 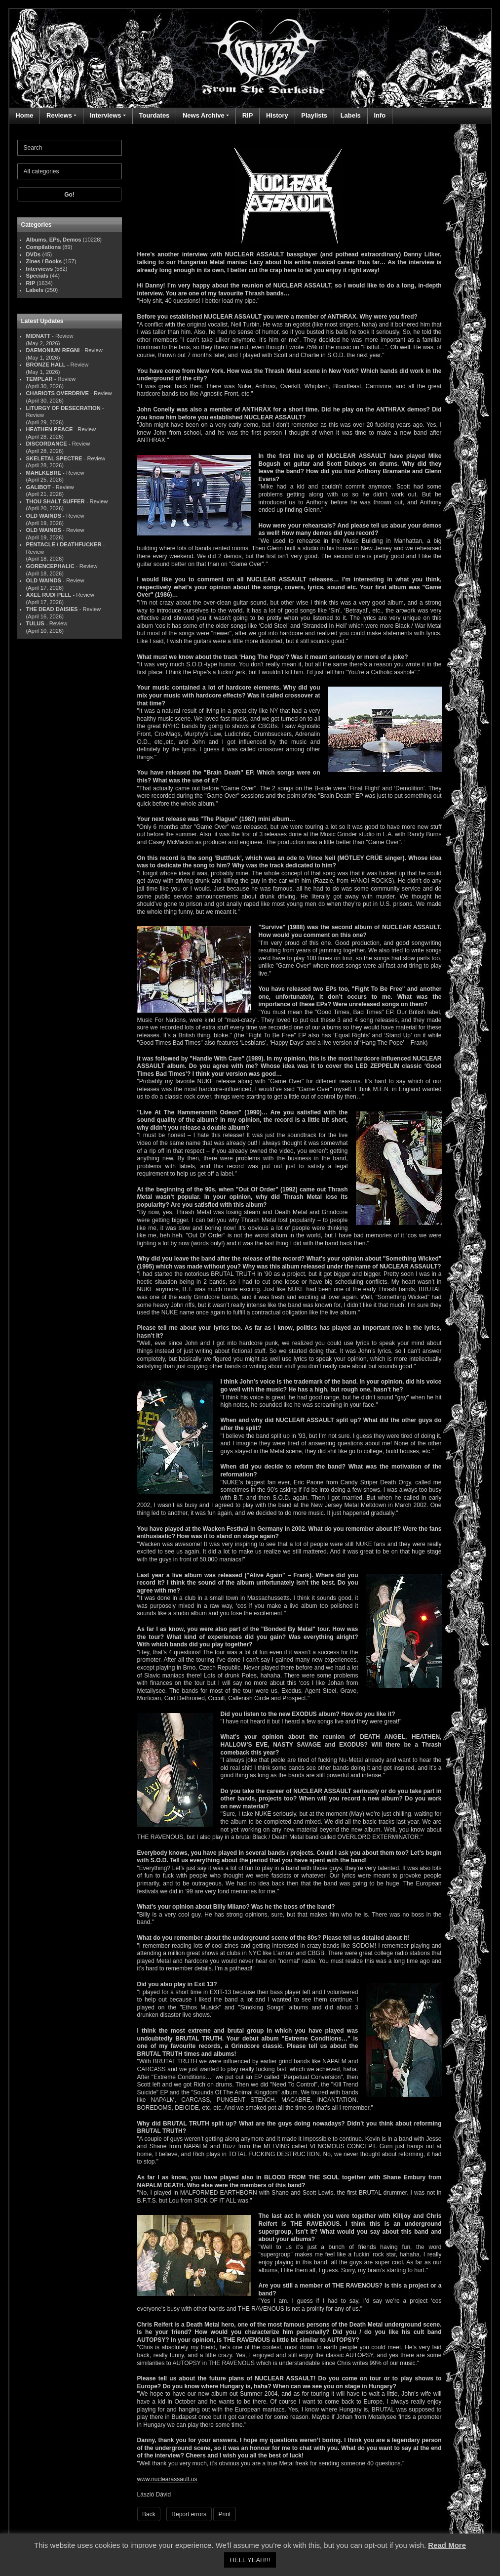 What do you see at coordinates (105, 115) in the screenshot?
I see `Interviews` at bounding box center [105, 115].